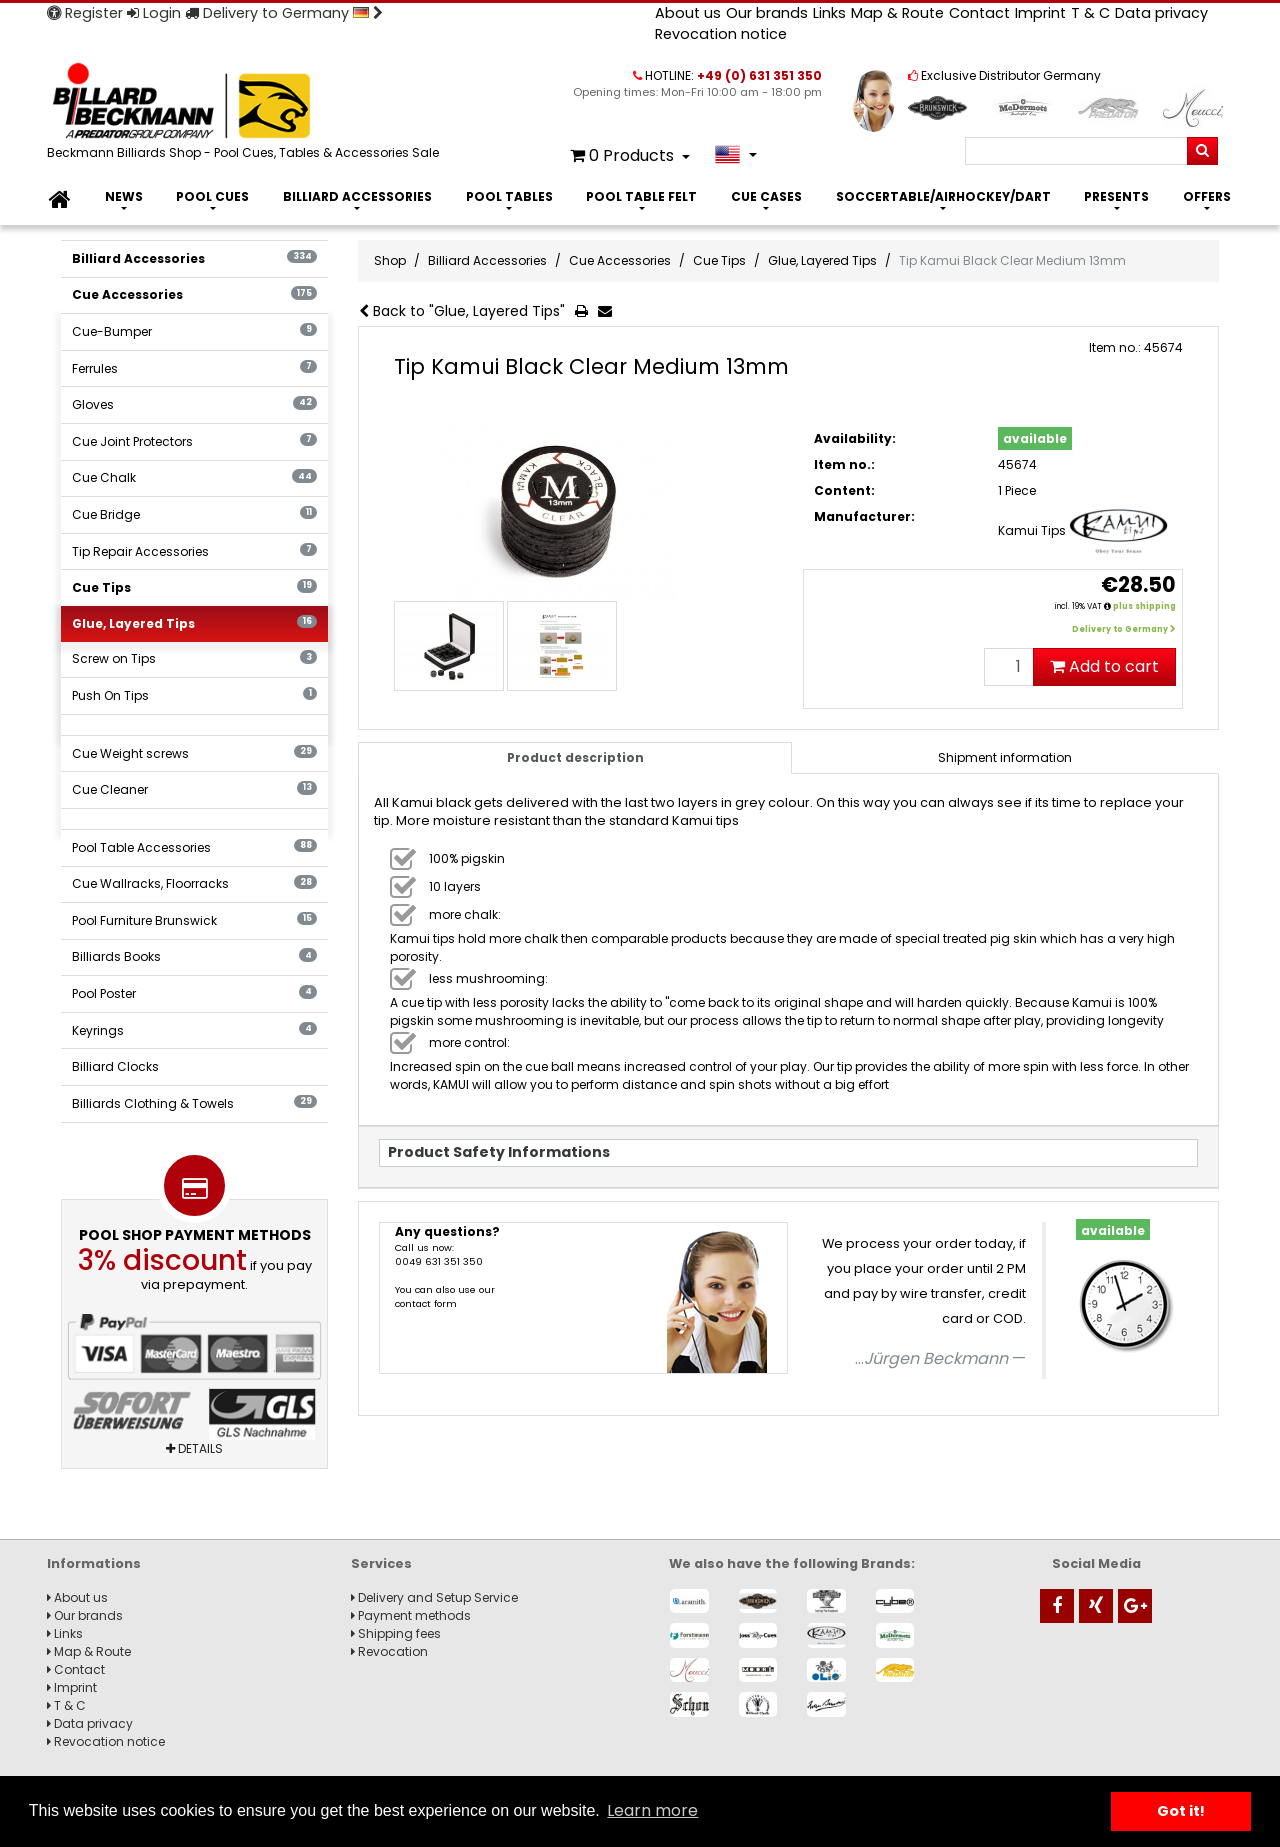 Image resolution: width=1280 pixels, height=1847 pixels. I want to click on Billiards Books, so click(194, 956).